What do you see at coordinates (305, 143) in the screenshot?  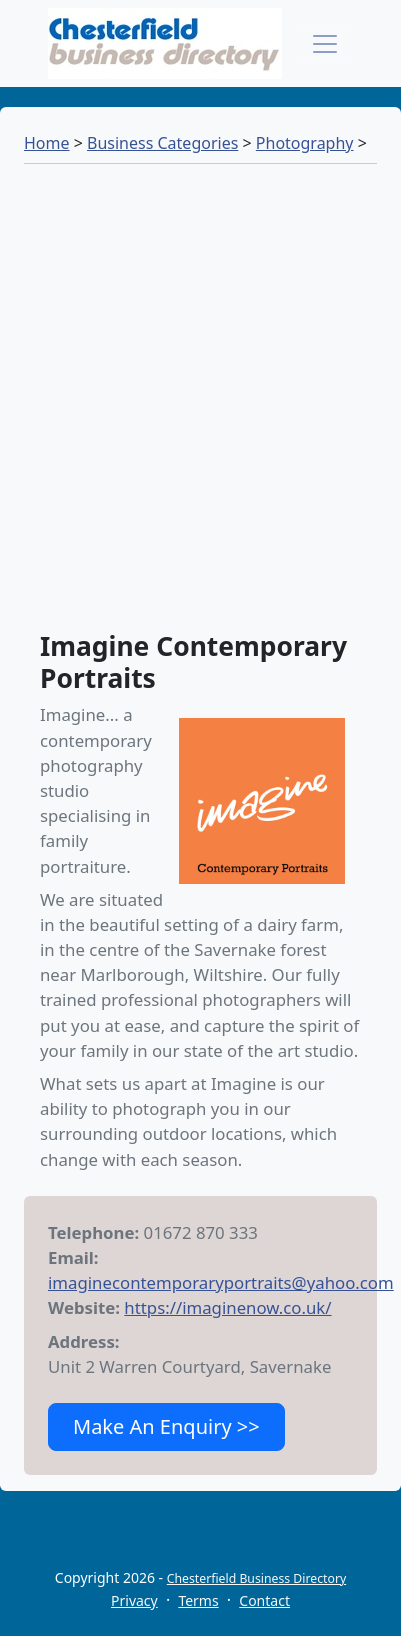 I see `Photography` at bounding box center [305, 143].